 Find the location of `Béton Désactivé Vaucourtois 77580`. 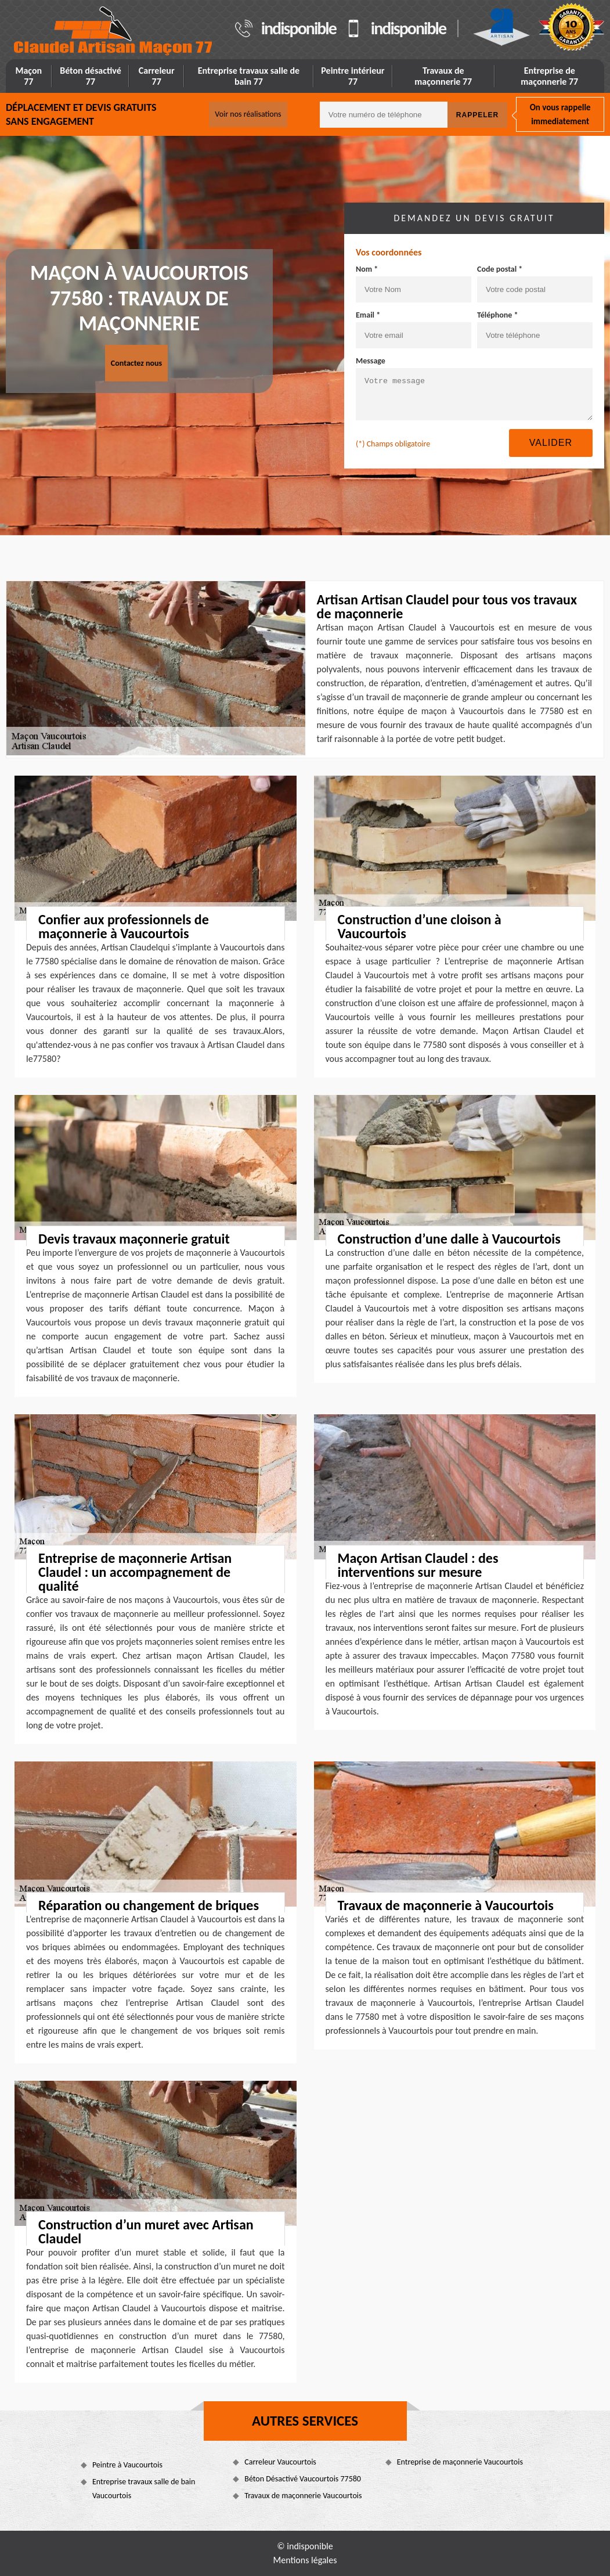

Béton Désactivé Vaucourtois 77580 is located at coordinates (302, 2479).